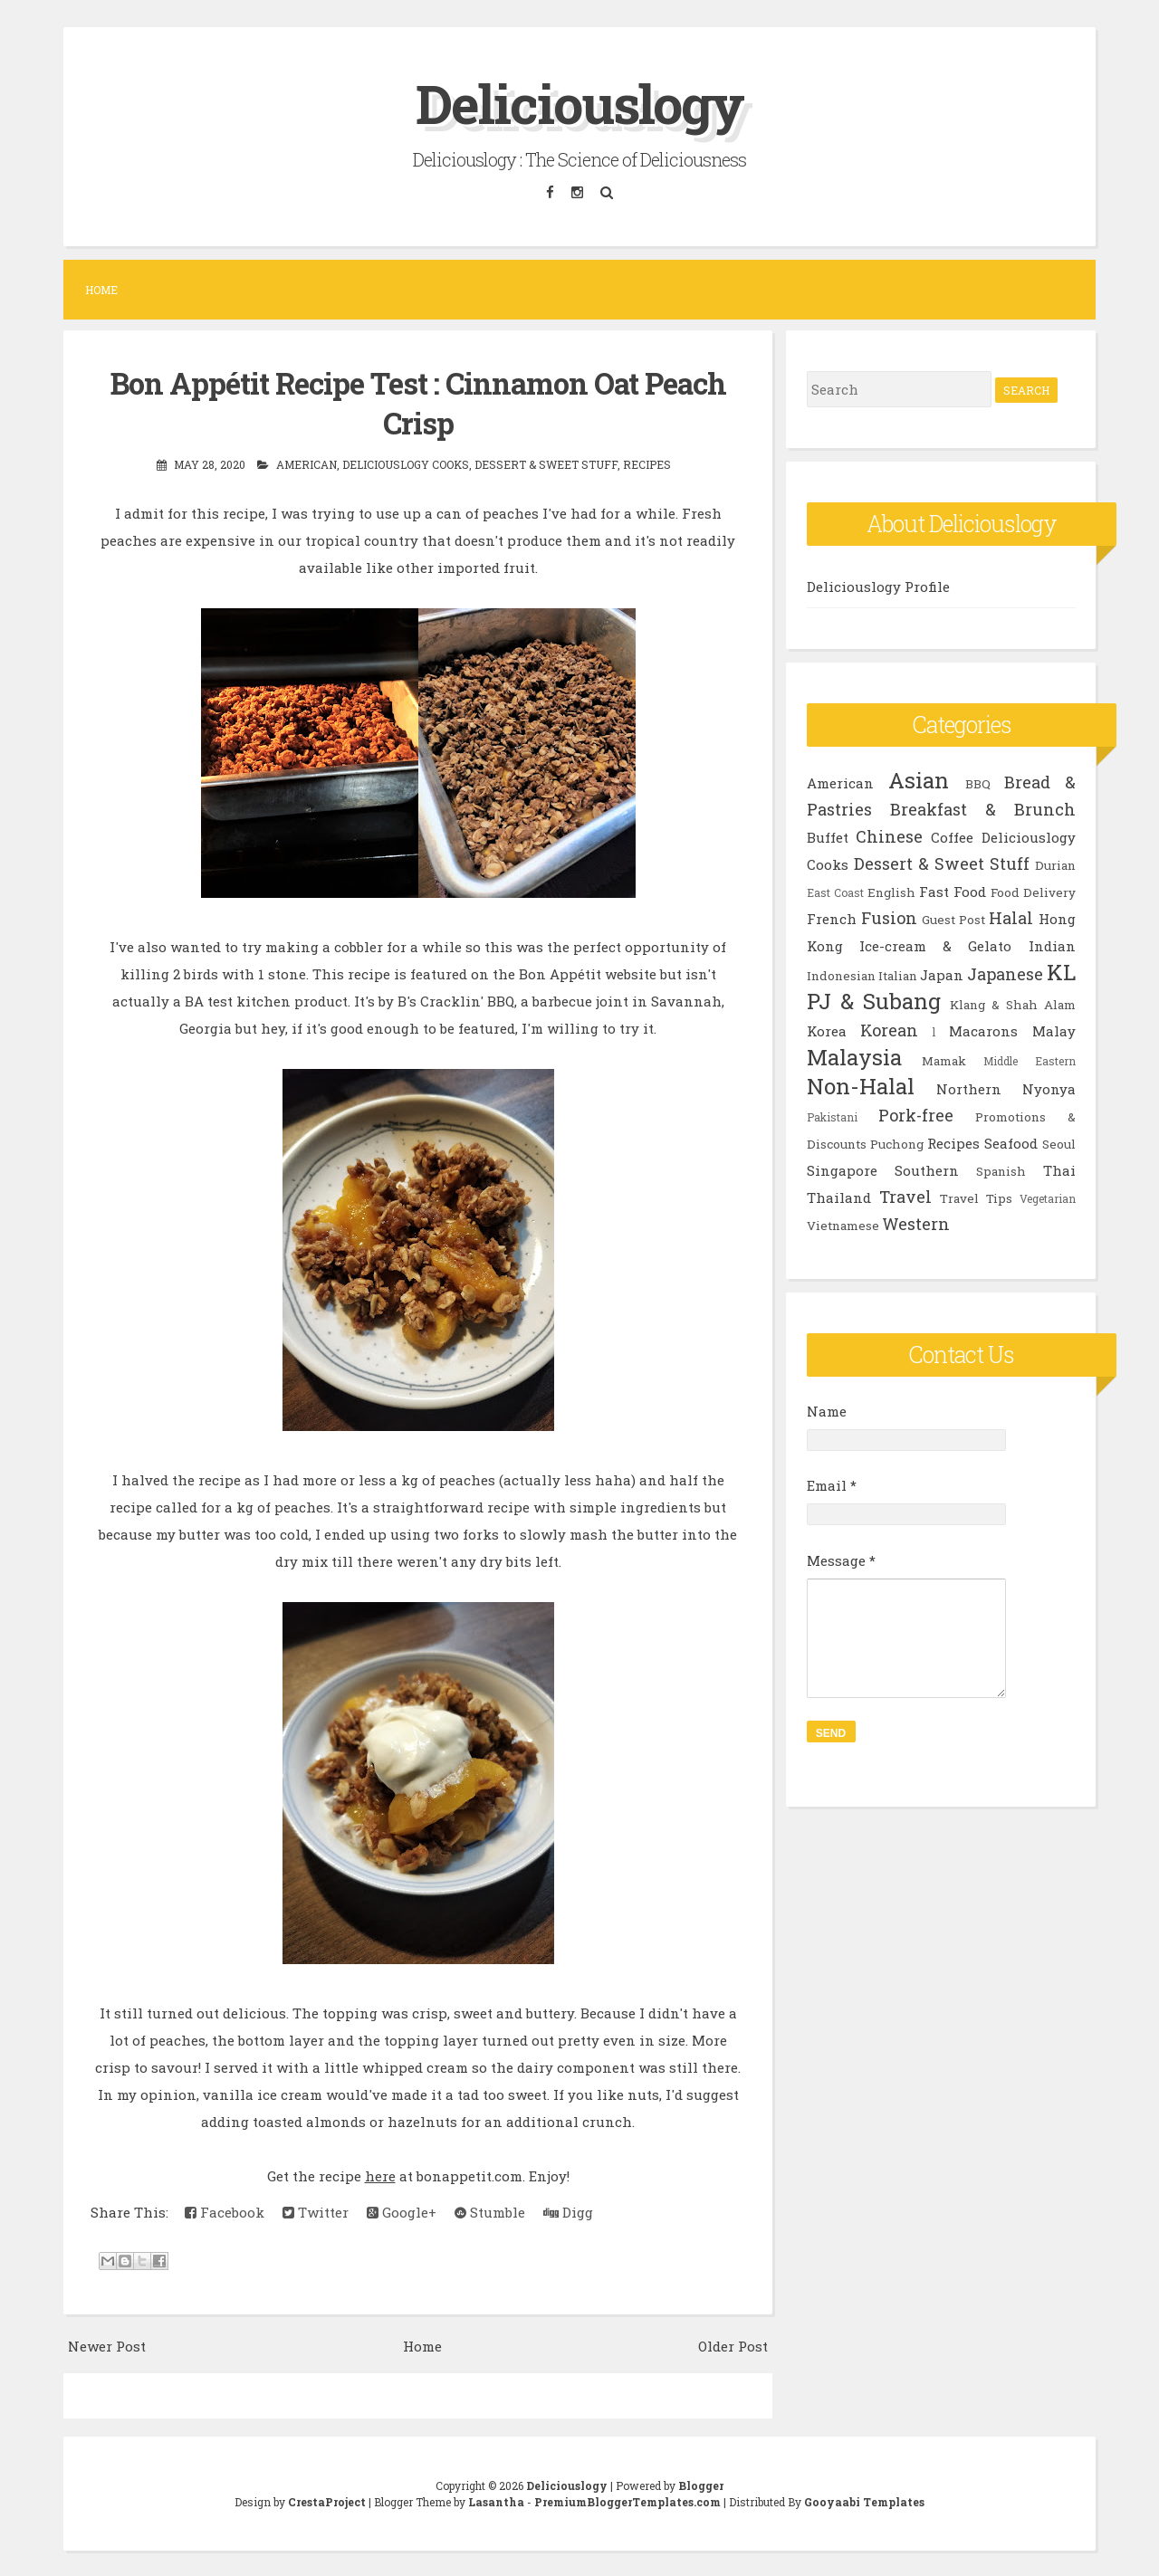 The width and height of the screenshot is (1159, 2576). Describe the element at coordinates (405, 463) in the screenshot. I see `Deliciouslogy Cooks` at that location.